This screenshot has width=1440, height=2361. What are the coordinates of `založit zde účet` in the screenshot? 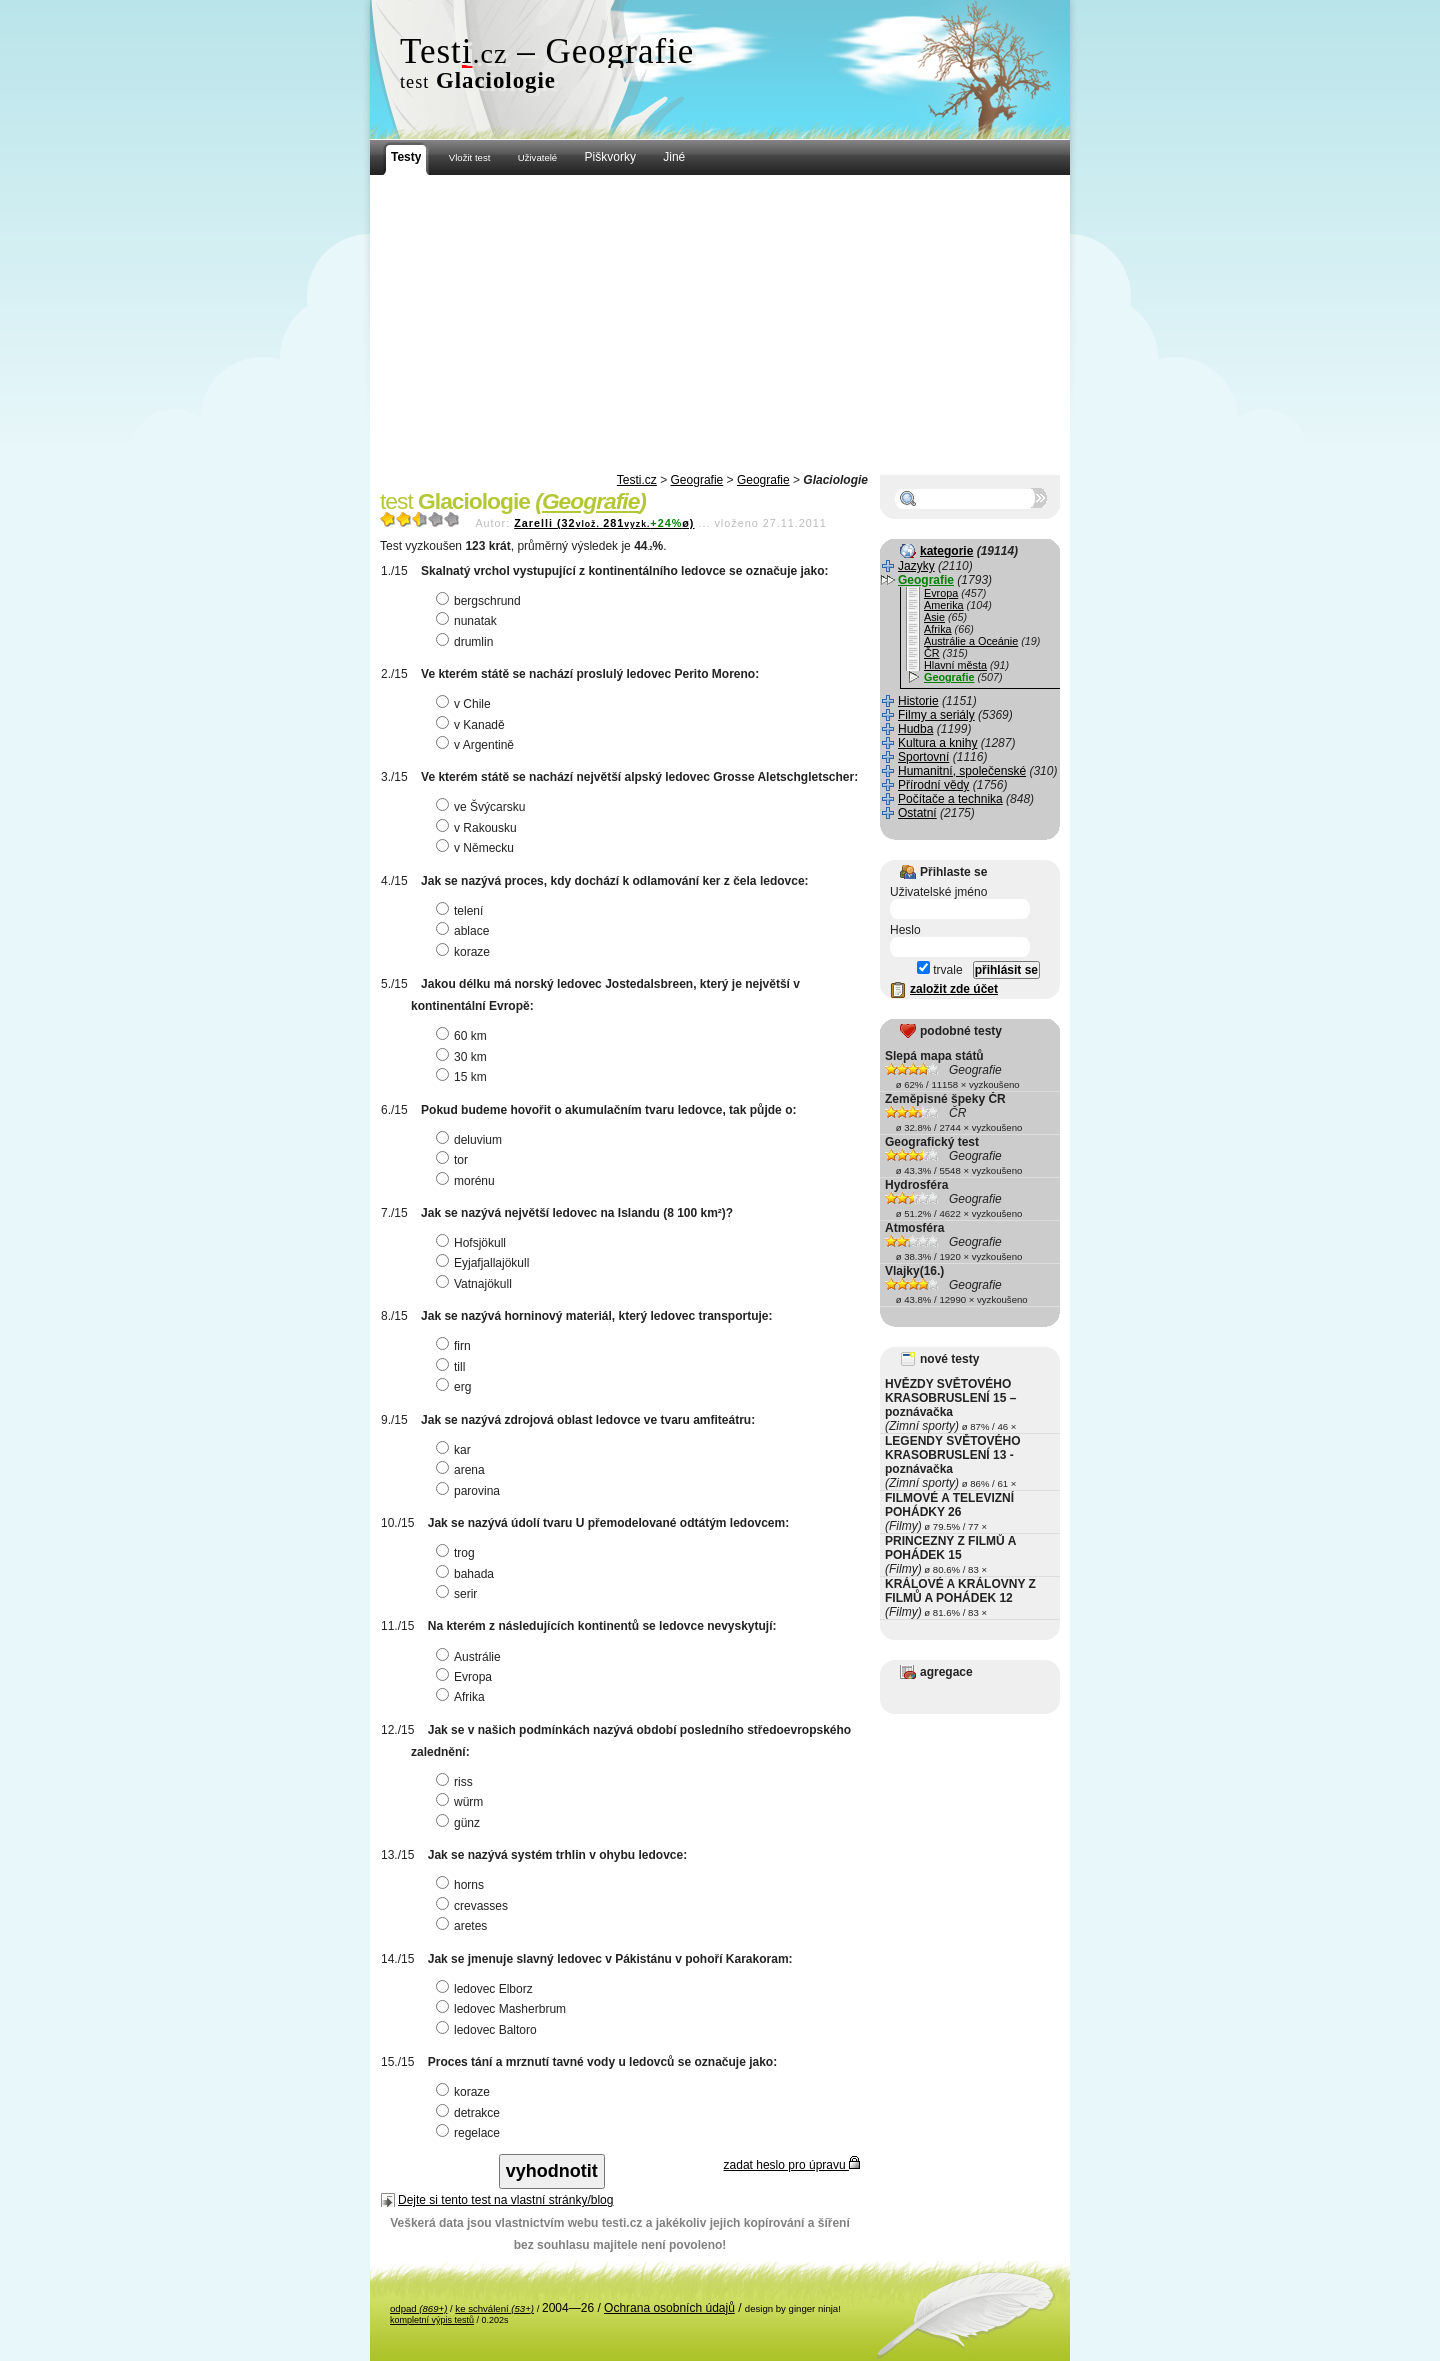 It's located at (954, 989).